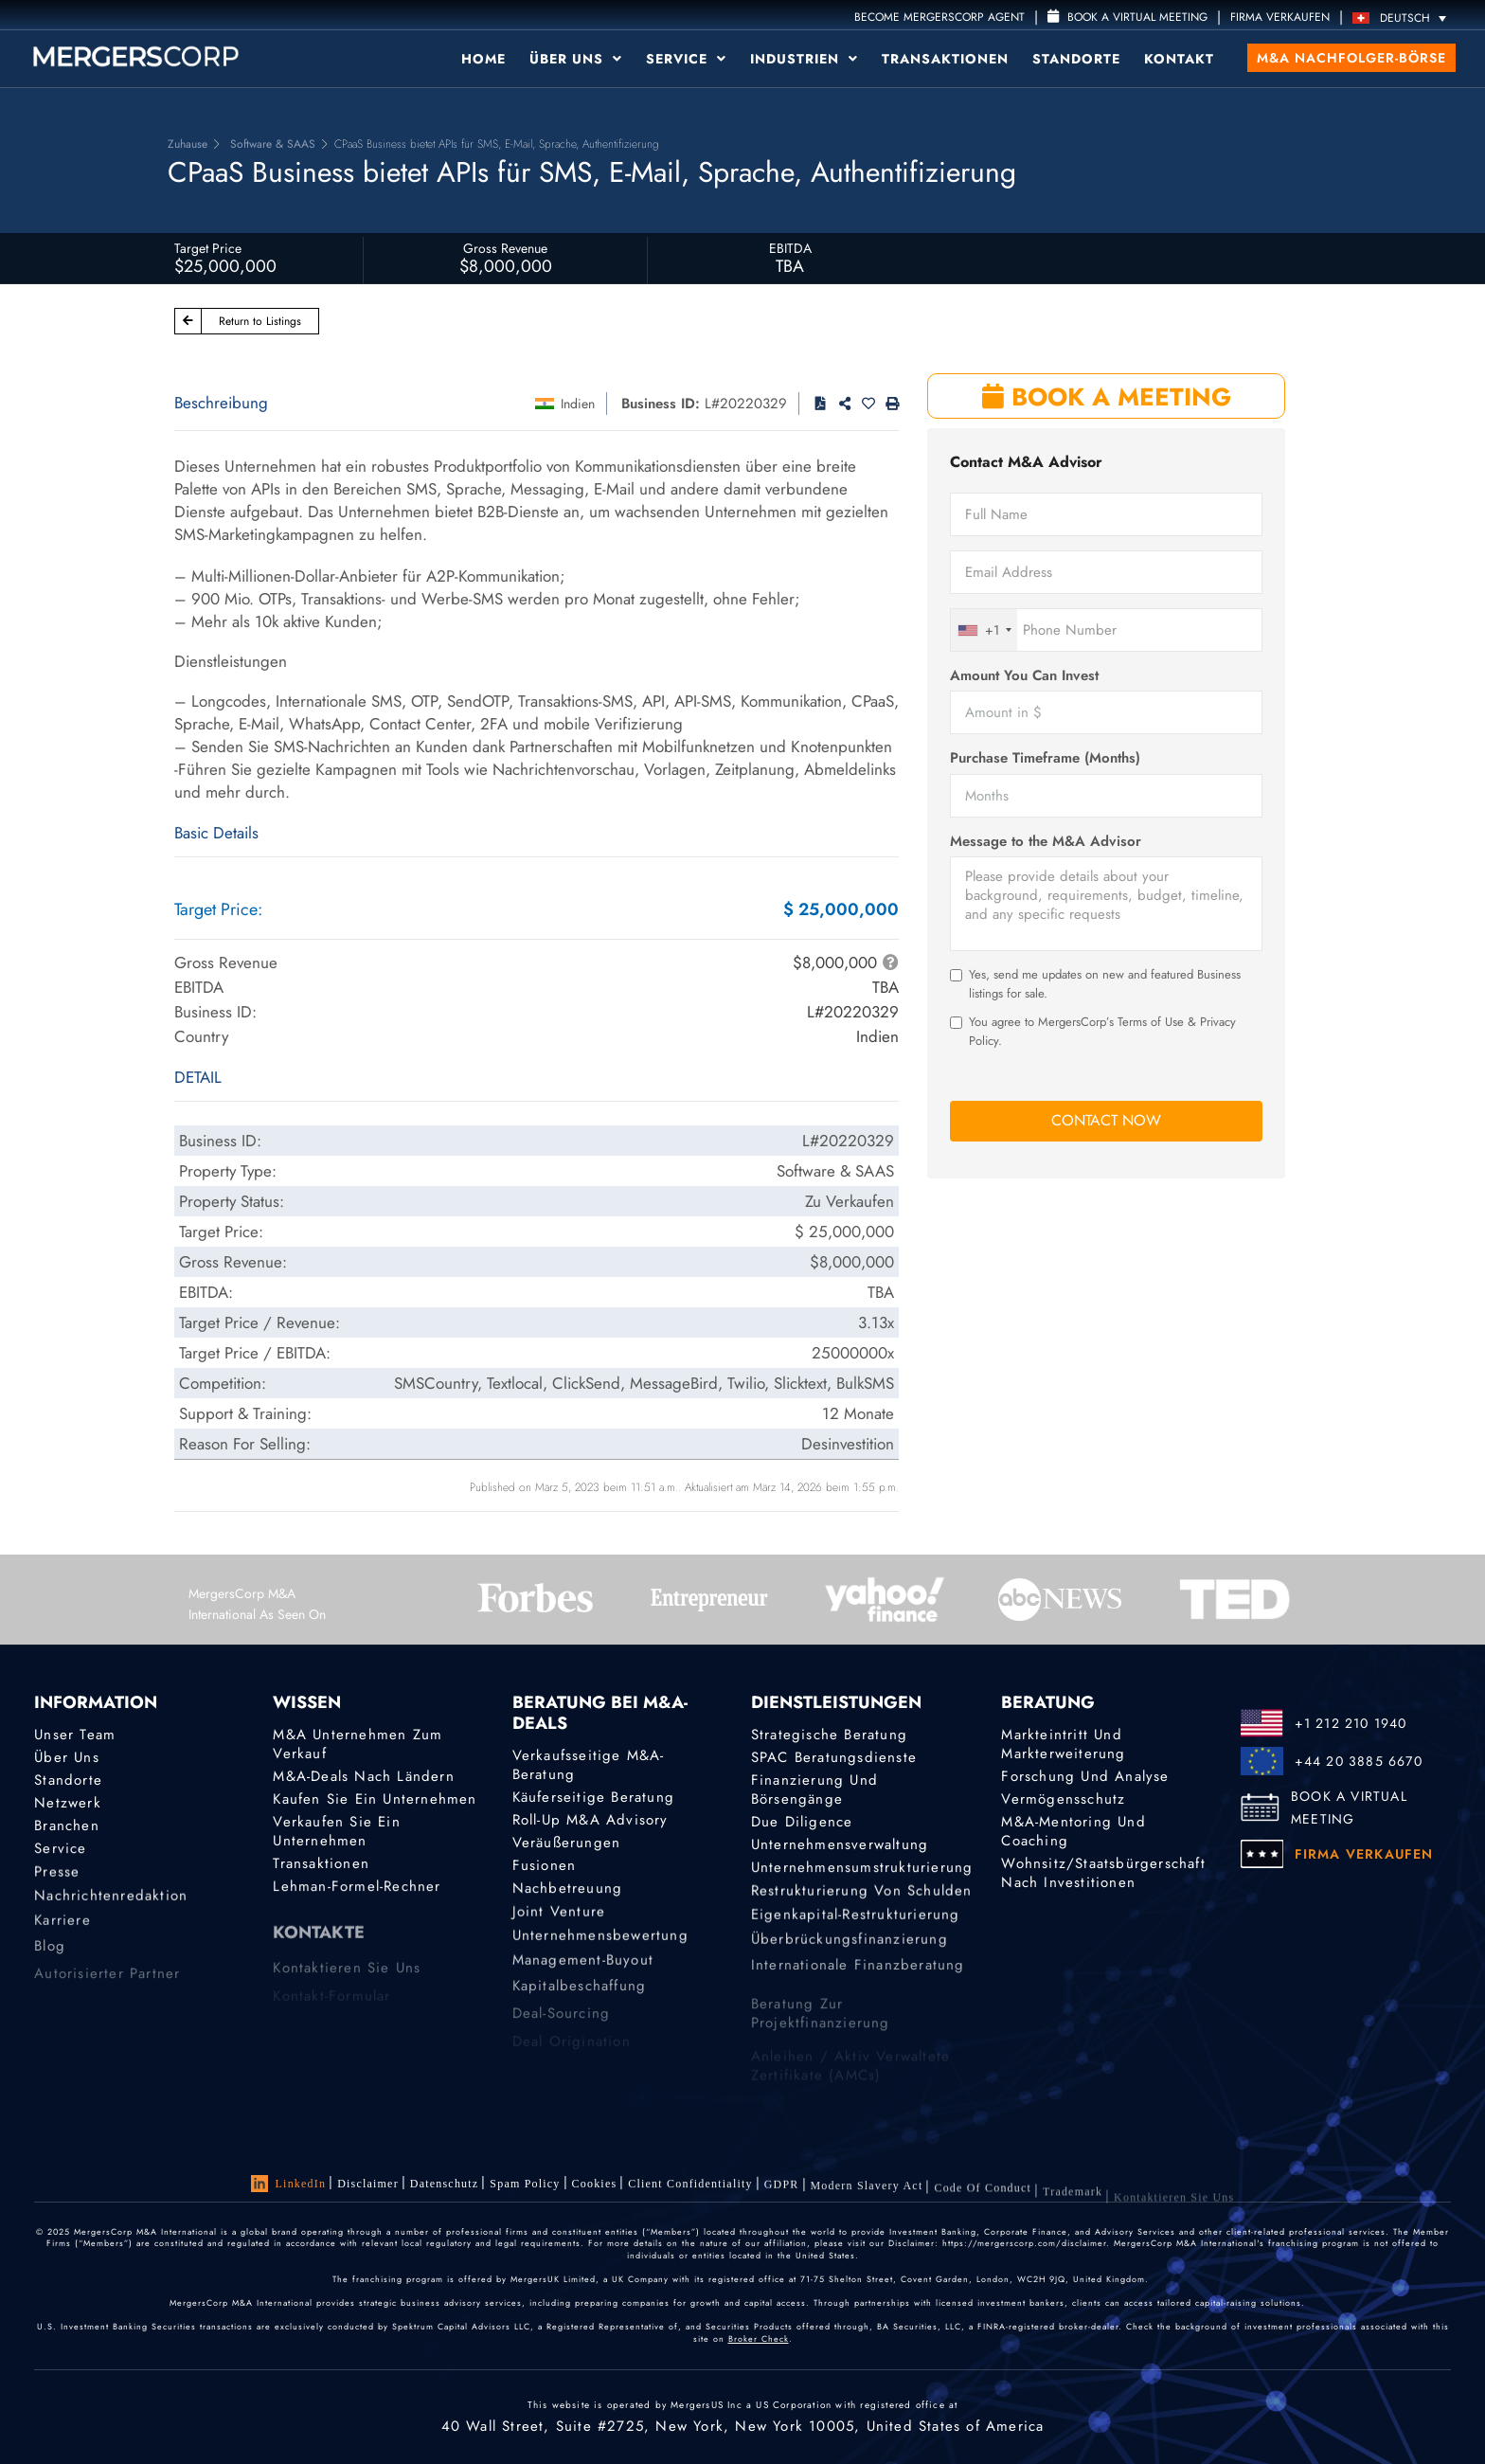 This screenshot has width=1485, height=2464. What do you see at coordinates (1179, 58) in the screenshot?
I see `Kontakt` at bounding box center [1179, 58].